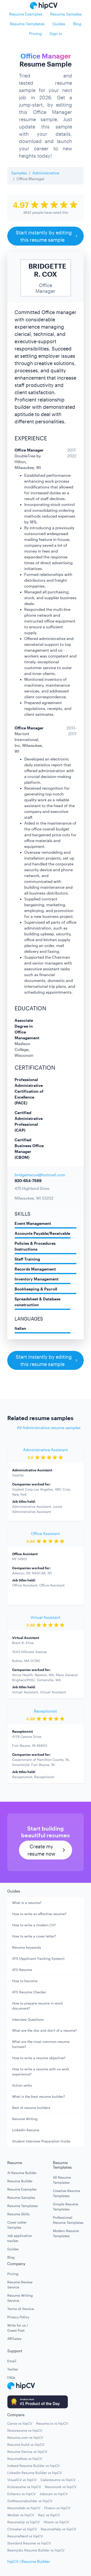 Image resolution: width=91 pixels, height=2576 pixels. Describe the element at coordinates (26, 1947) in the screenshot. I see `Resume keywords` at that location.